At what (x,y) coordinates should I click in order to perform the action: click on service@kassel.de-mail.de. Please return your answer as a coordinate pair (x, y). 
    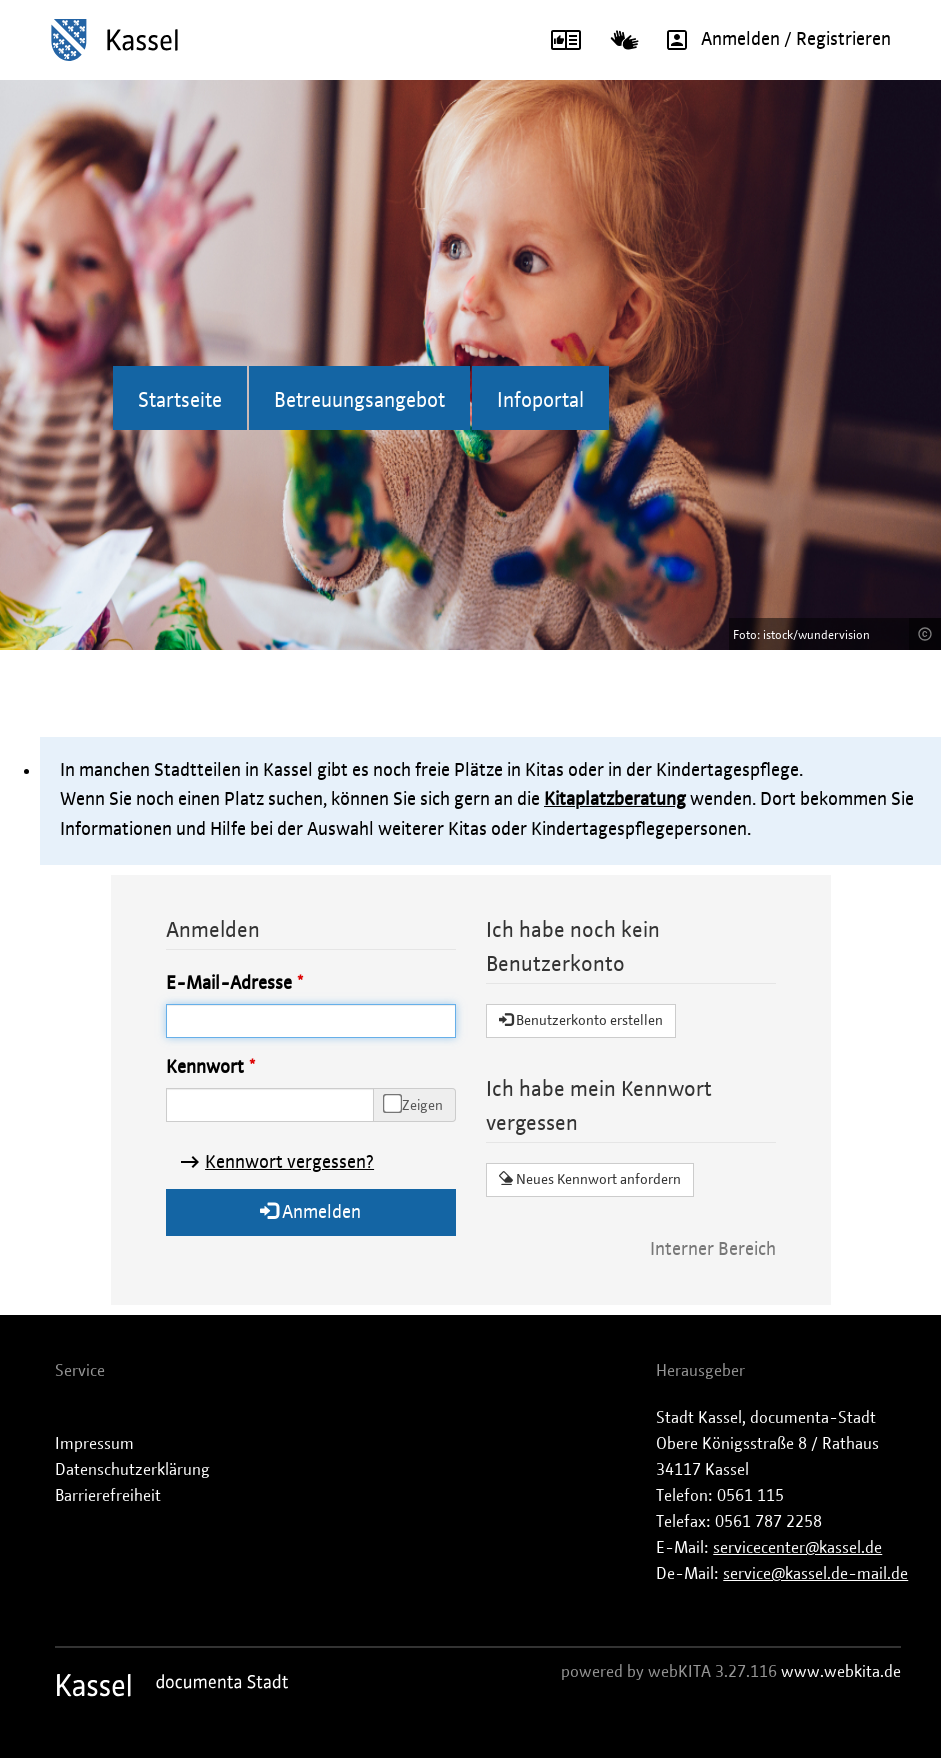
    Looking at the image, I should click on (815, 1574).